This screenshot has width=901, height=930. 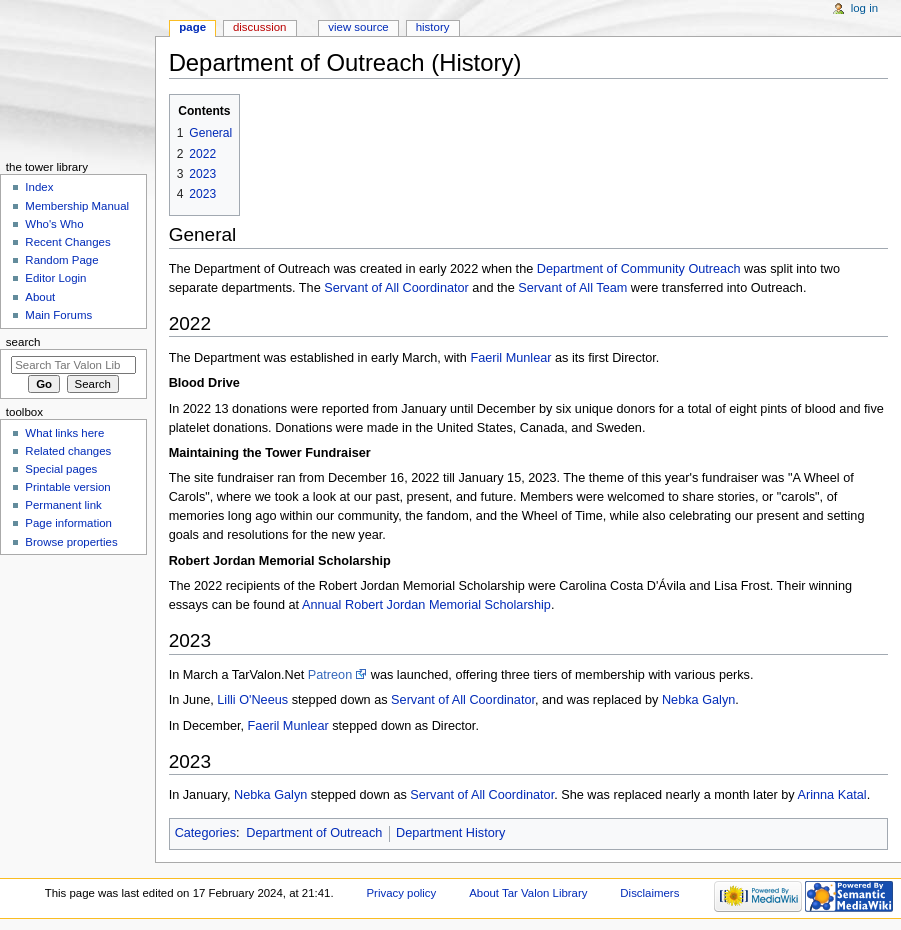 What do you see at coordinates (58, 315) in the screenshot?
I see `Main Forums` at bounding box center [58, 315].